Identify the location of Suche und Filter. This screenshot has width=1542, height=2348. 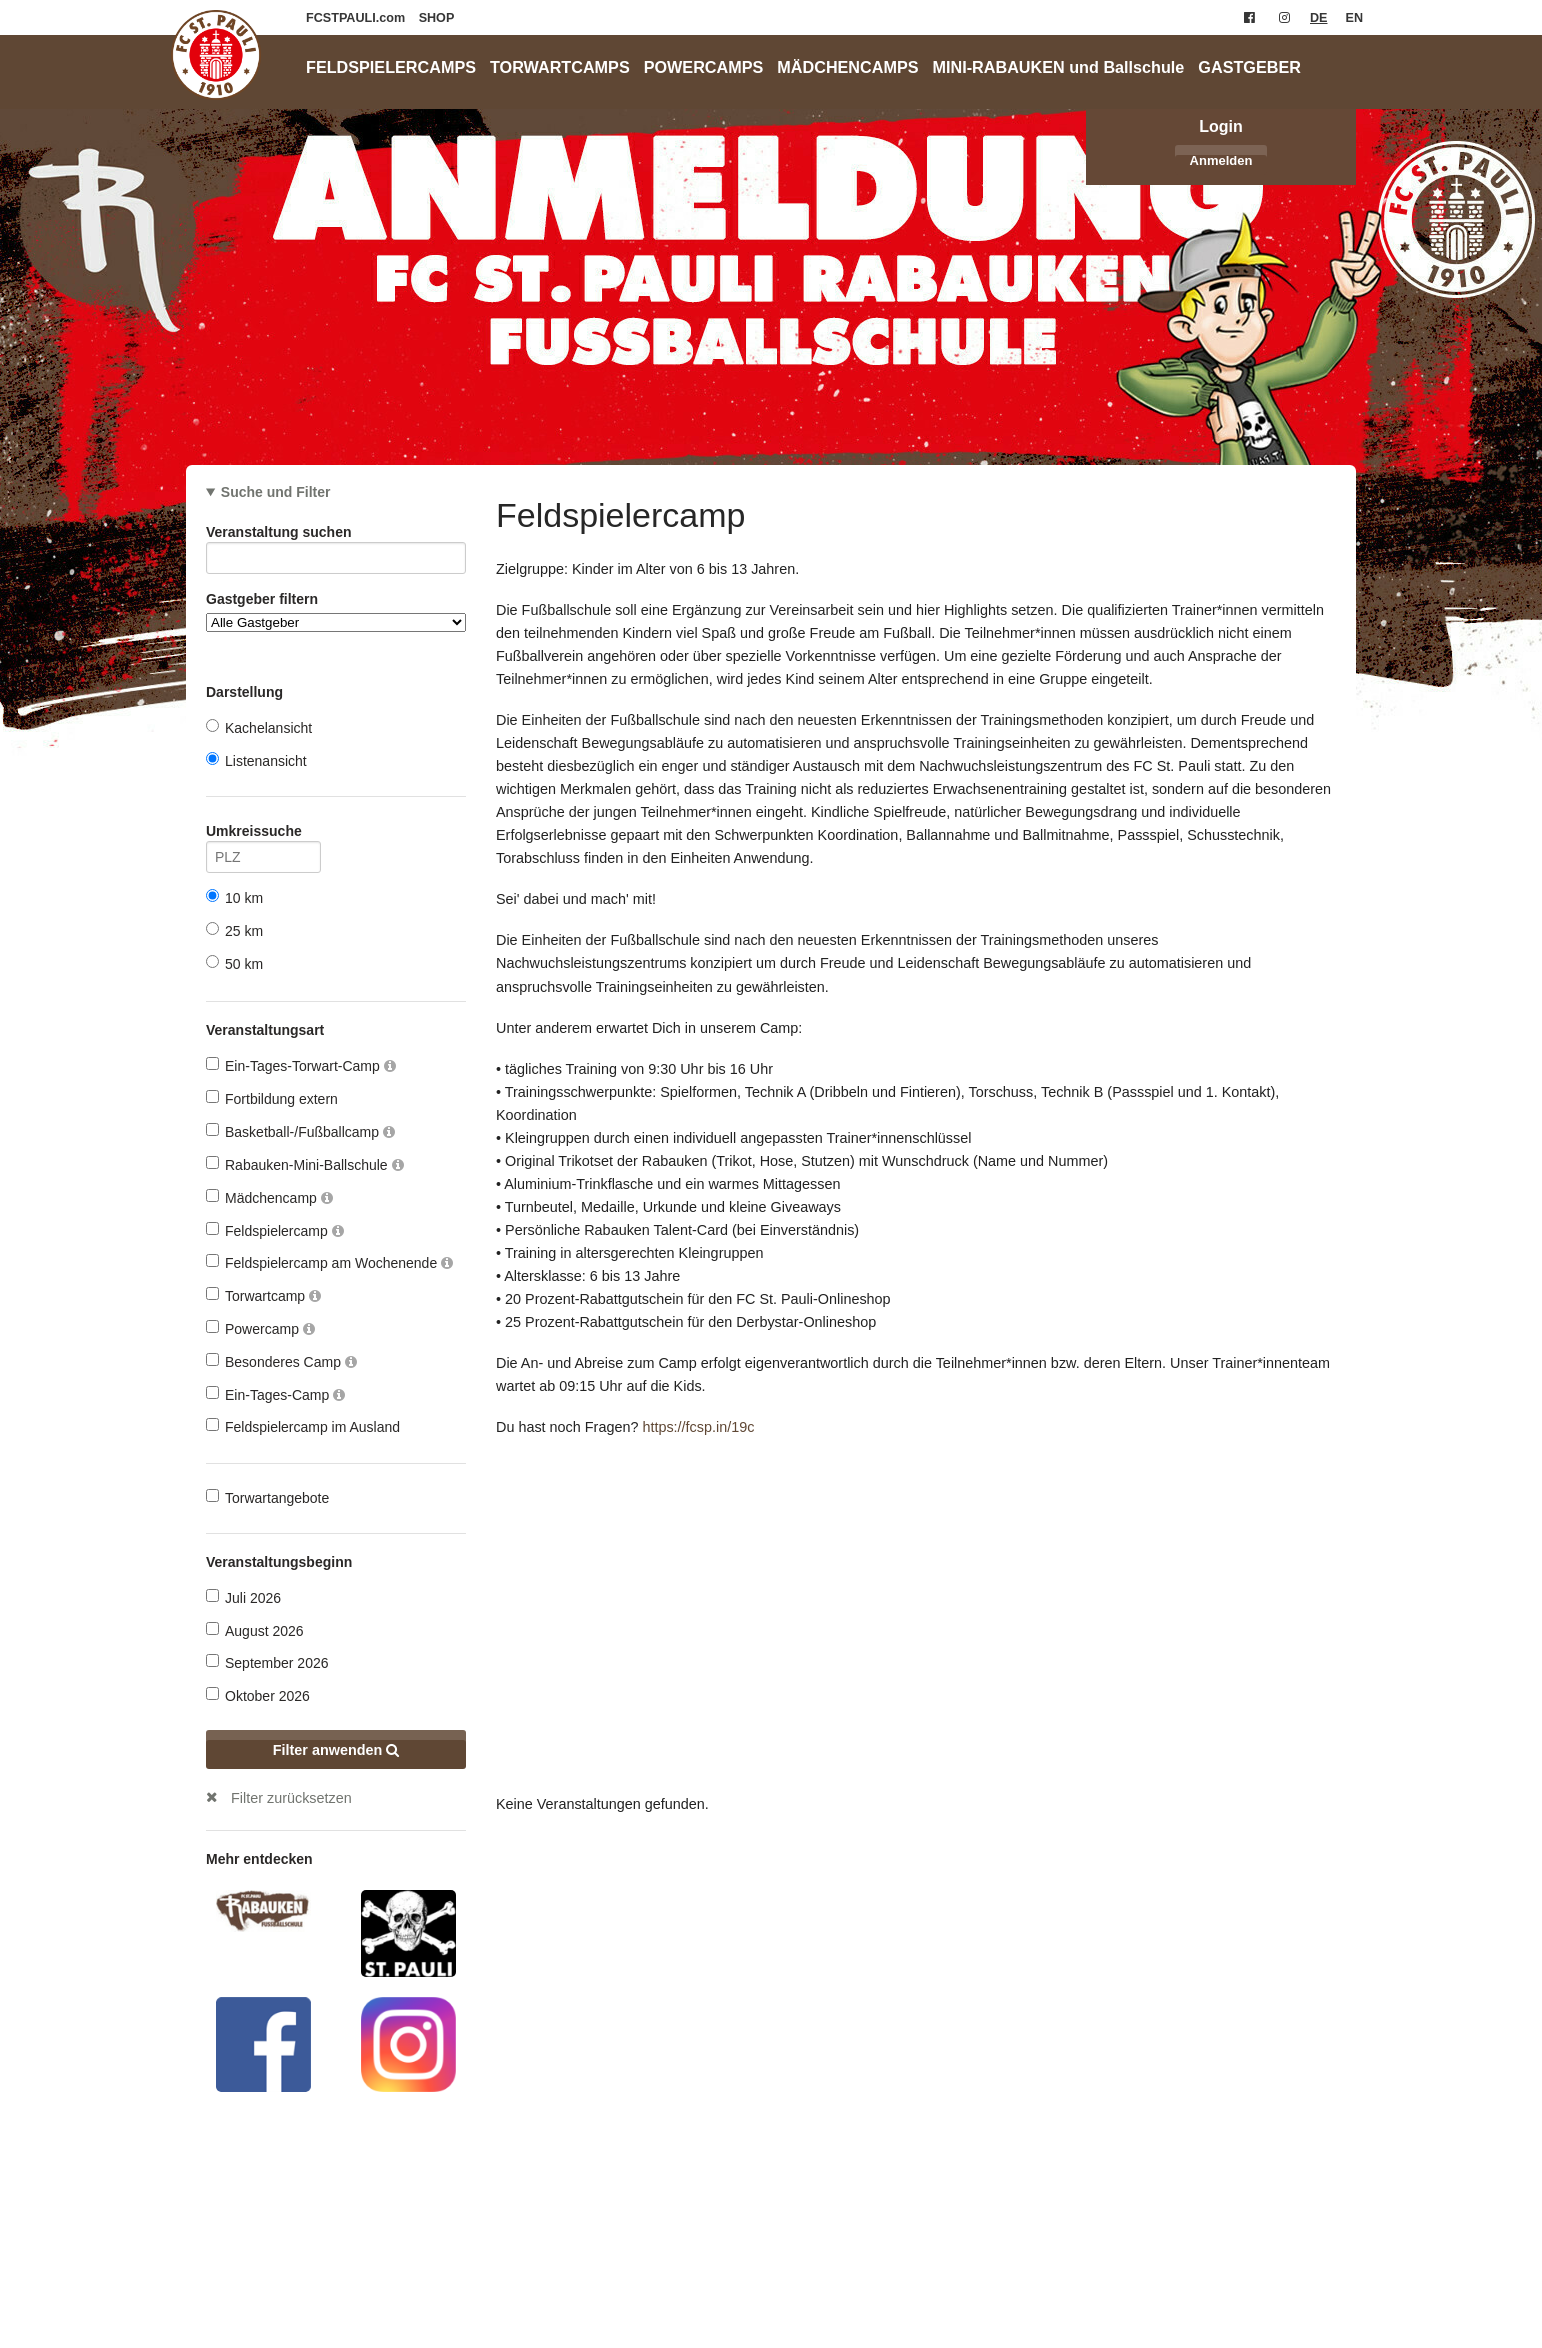
(276, 492).